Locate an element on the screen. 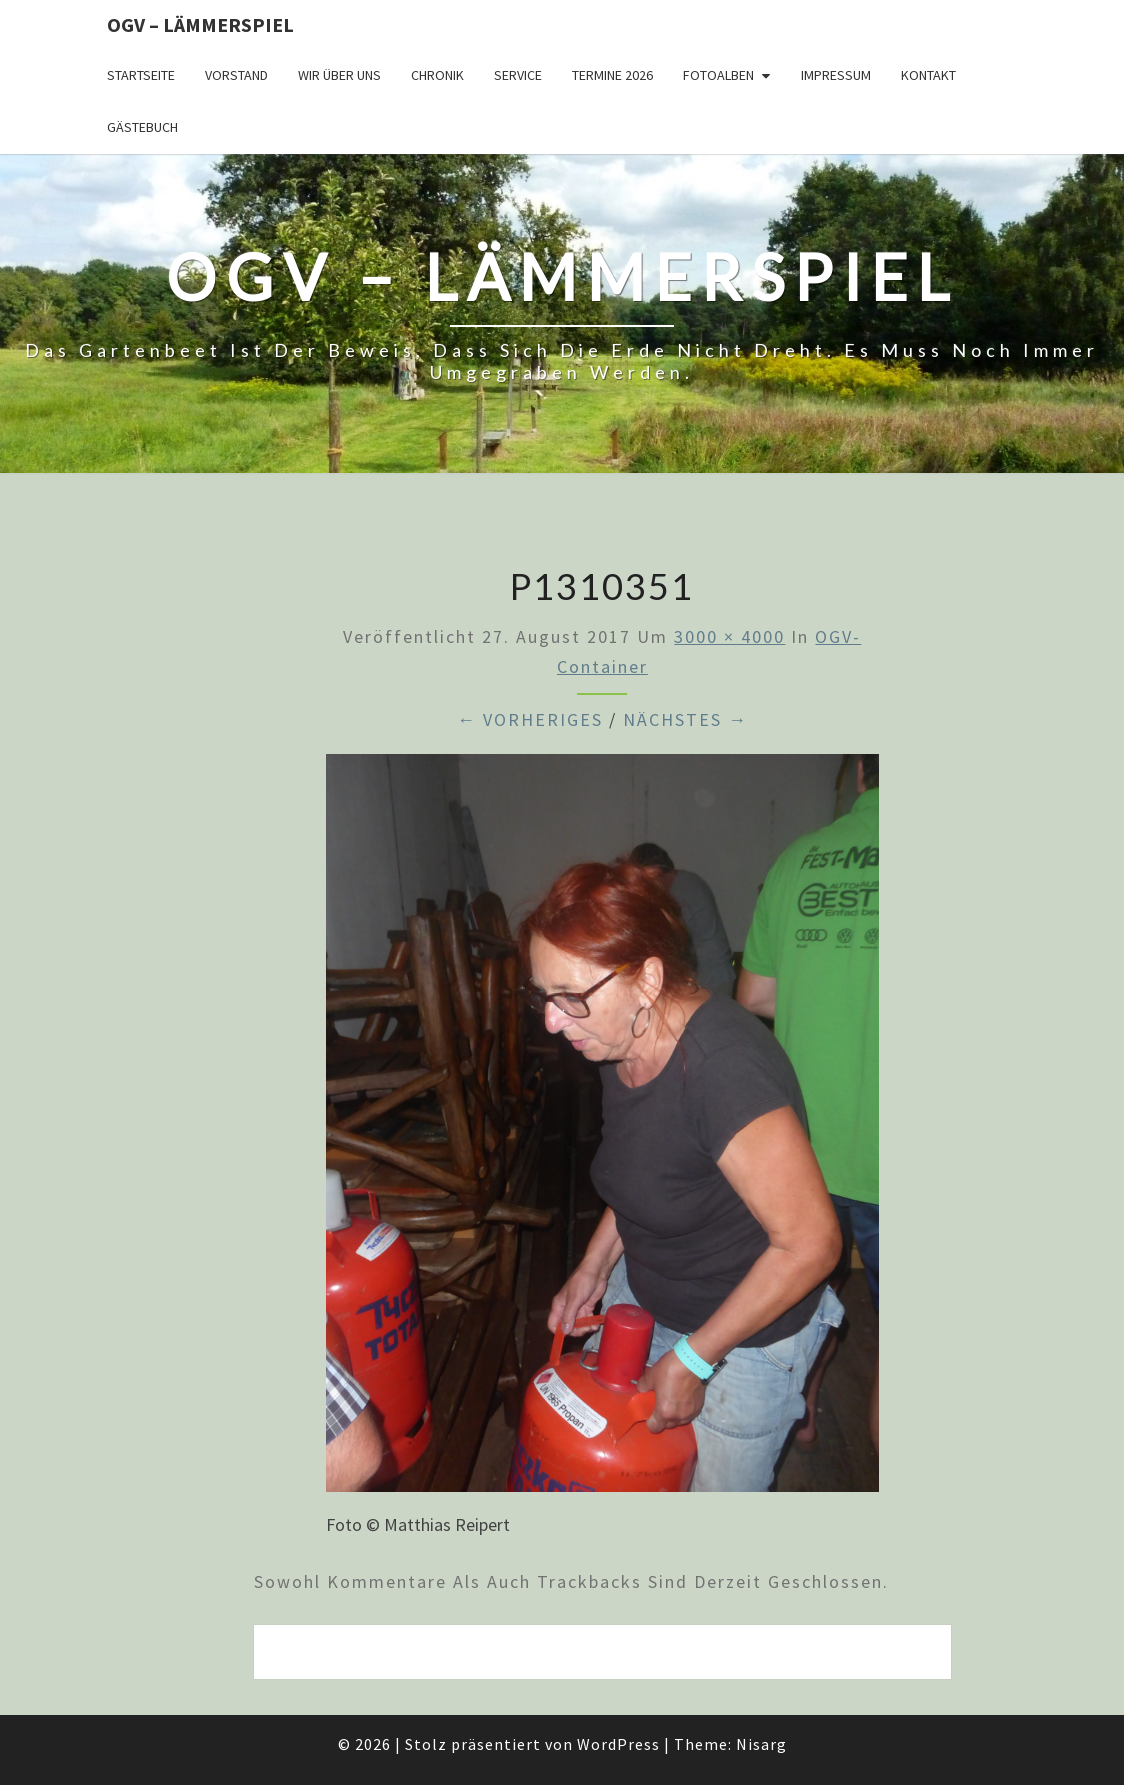 The height and width of the screenshot is (1785, 1124). Wir über uns is located at coordinates (339, 75).